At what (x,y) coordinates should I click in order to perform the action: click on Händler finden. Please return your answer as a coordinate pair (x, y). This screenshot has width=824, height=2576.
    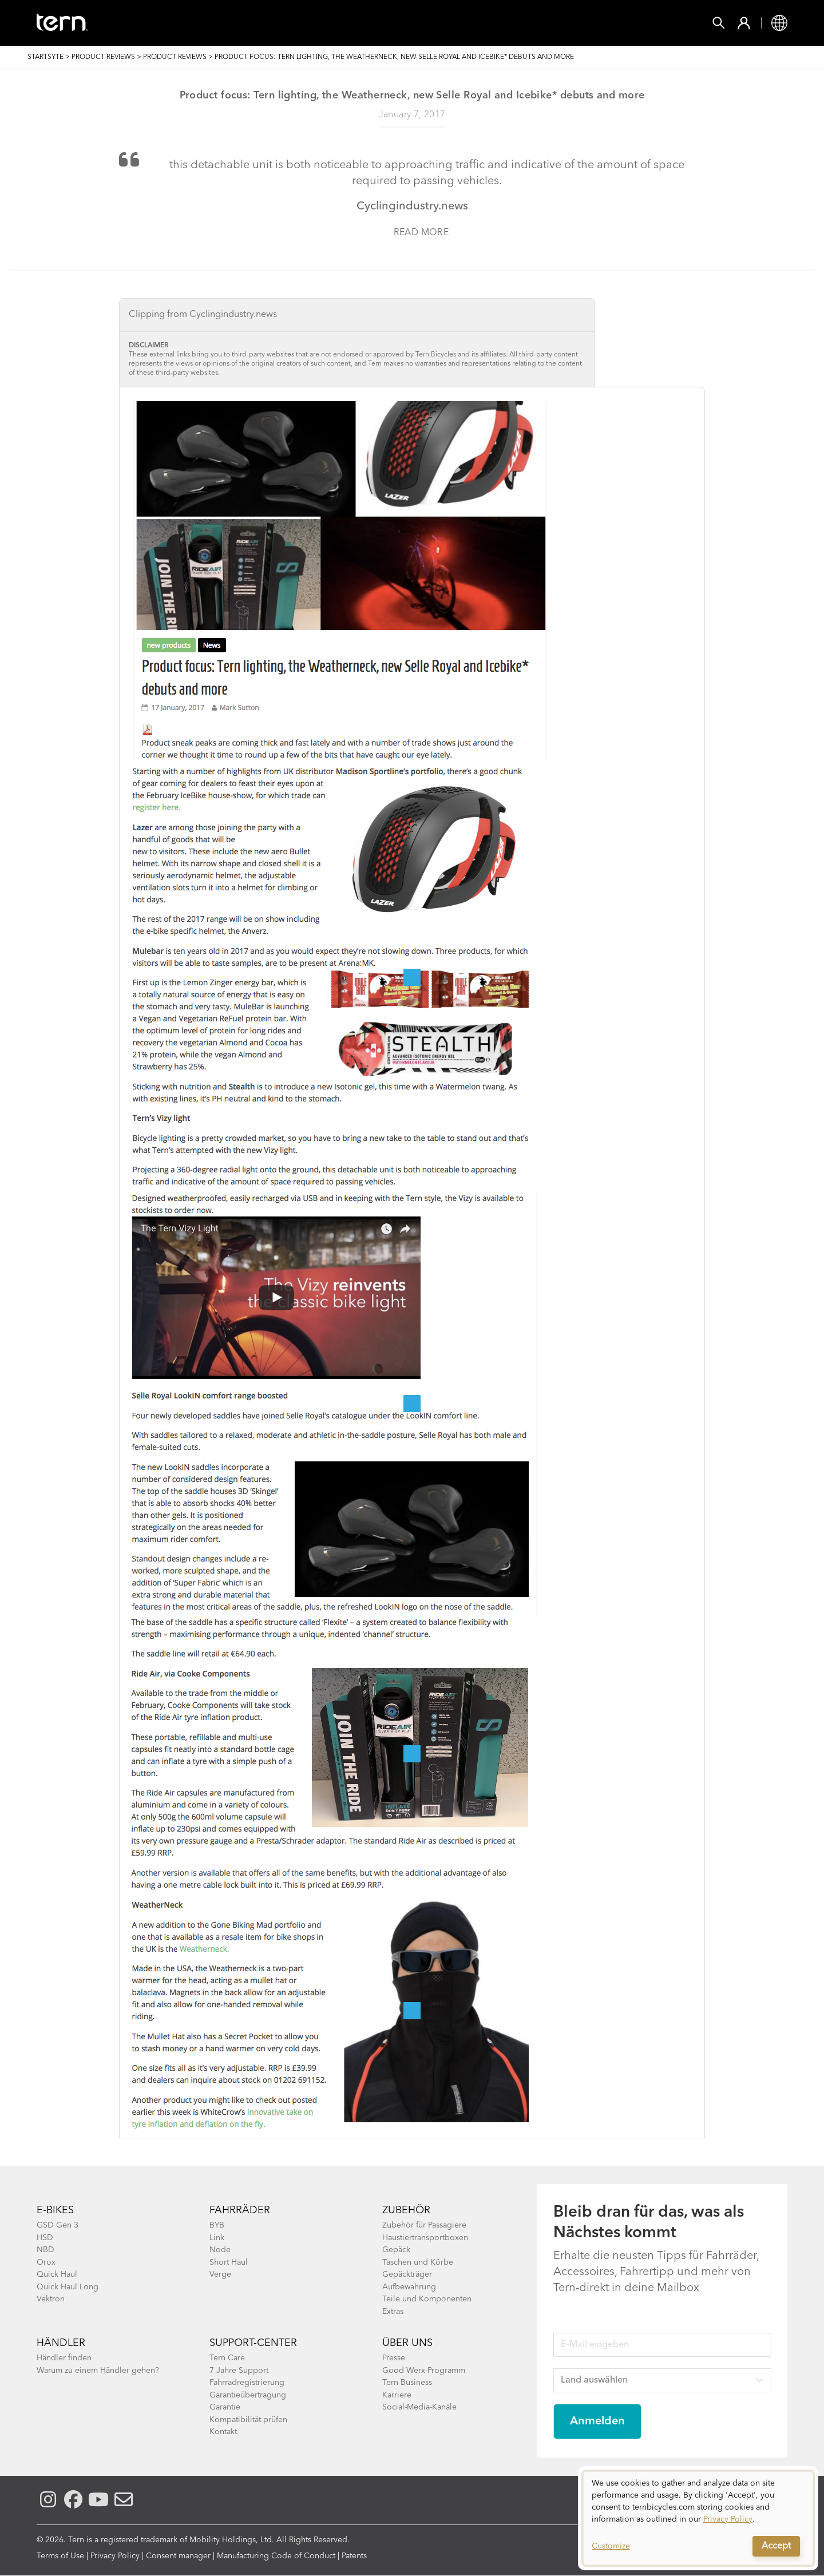
    Looking at the image, I should click on (64, 2358).